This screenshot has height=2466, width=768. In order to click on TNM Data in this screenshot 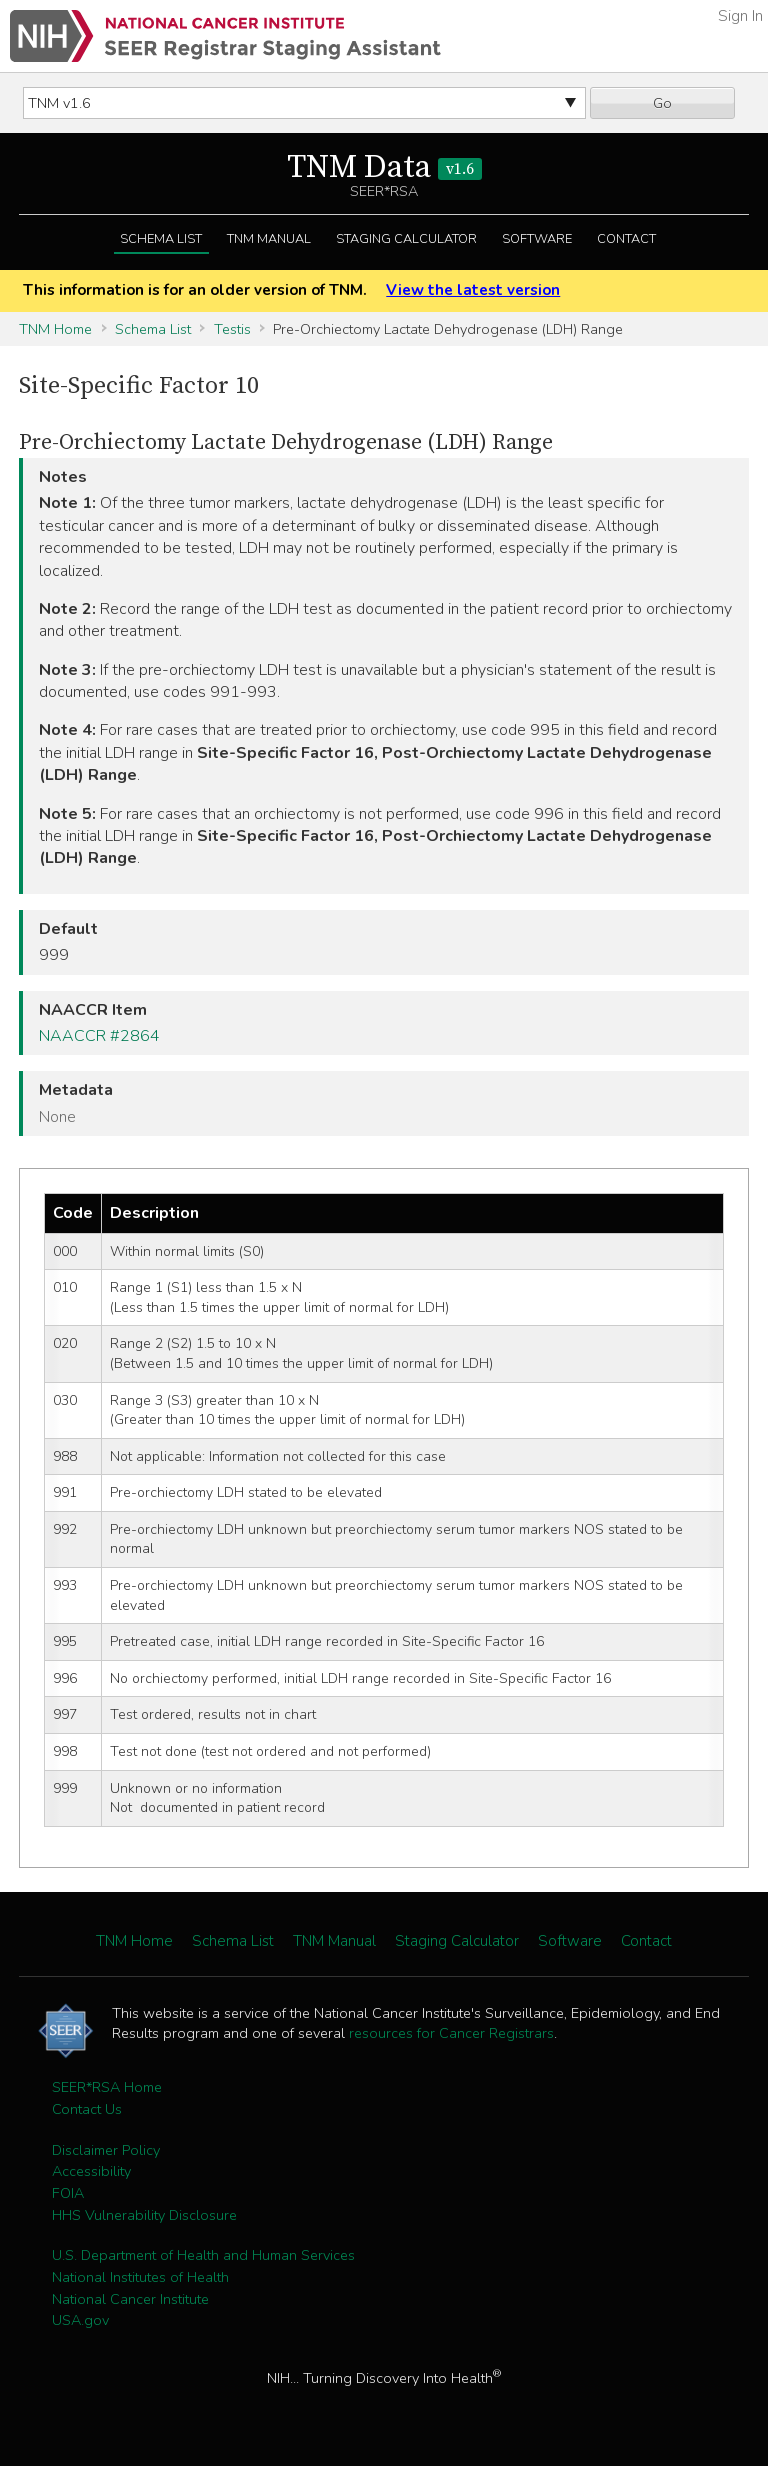, I will do `click(384, 168)`.